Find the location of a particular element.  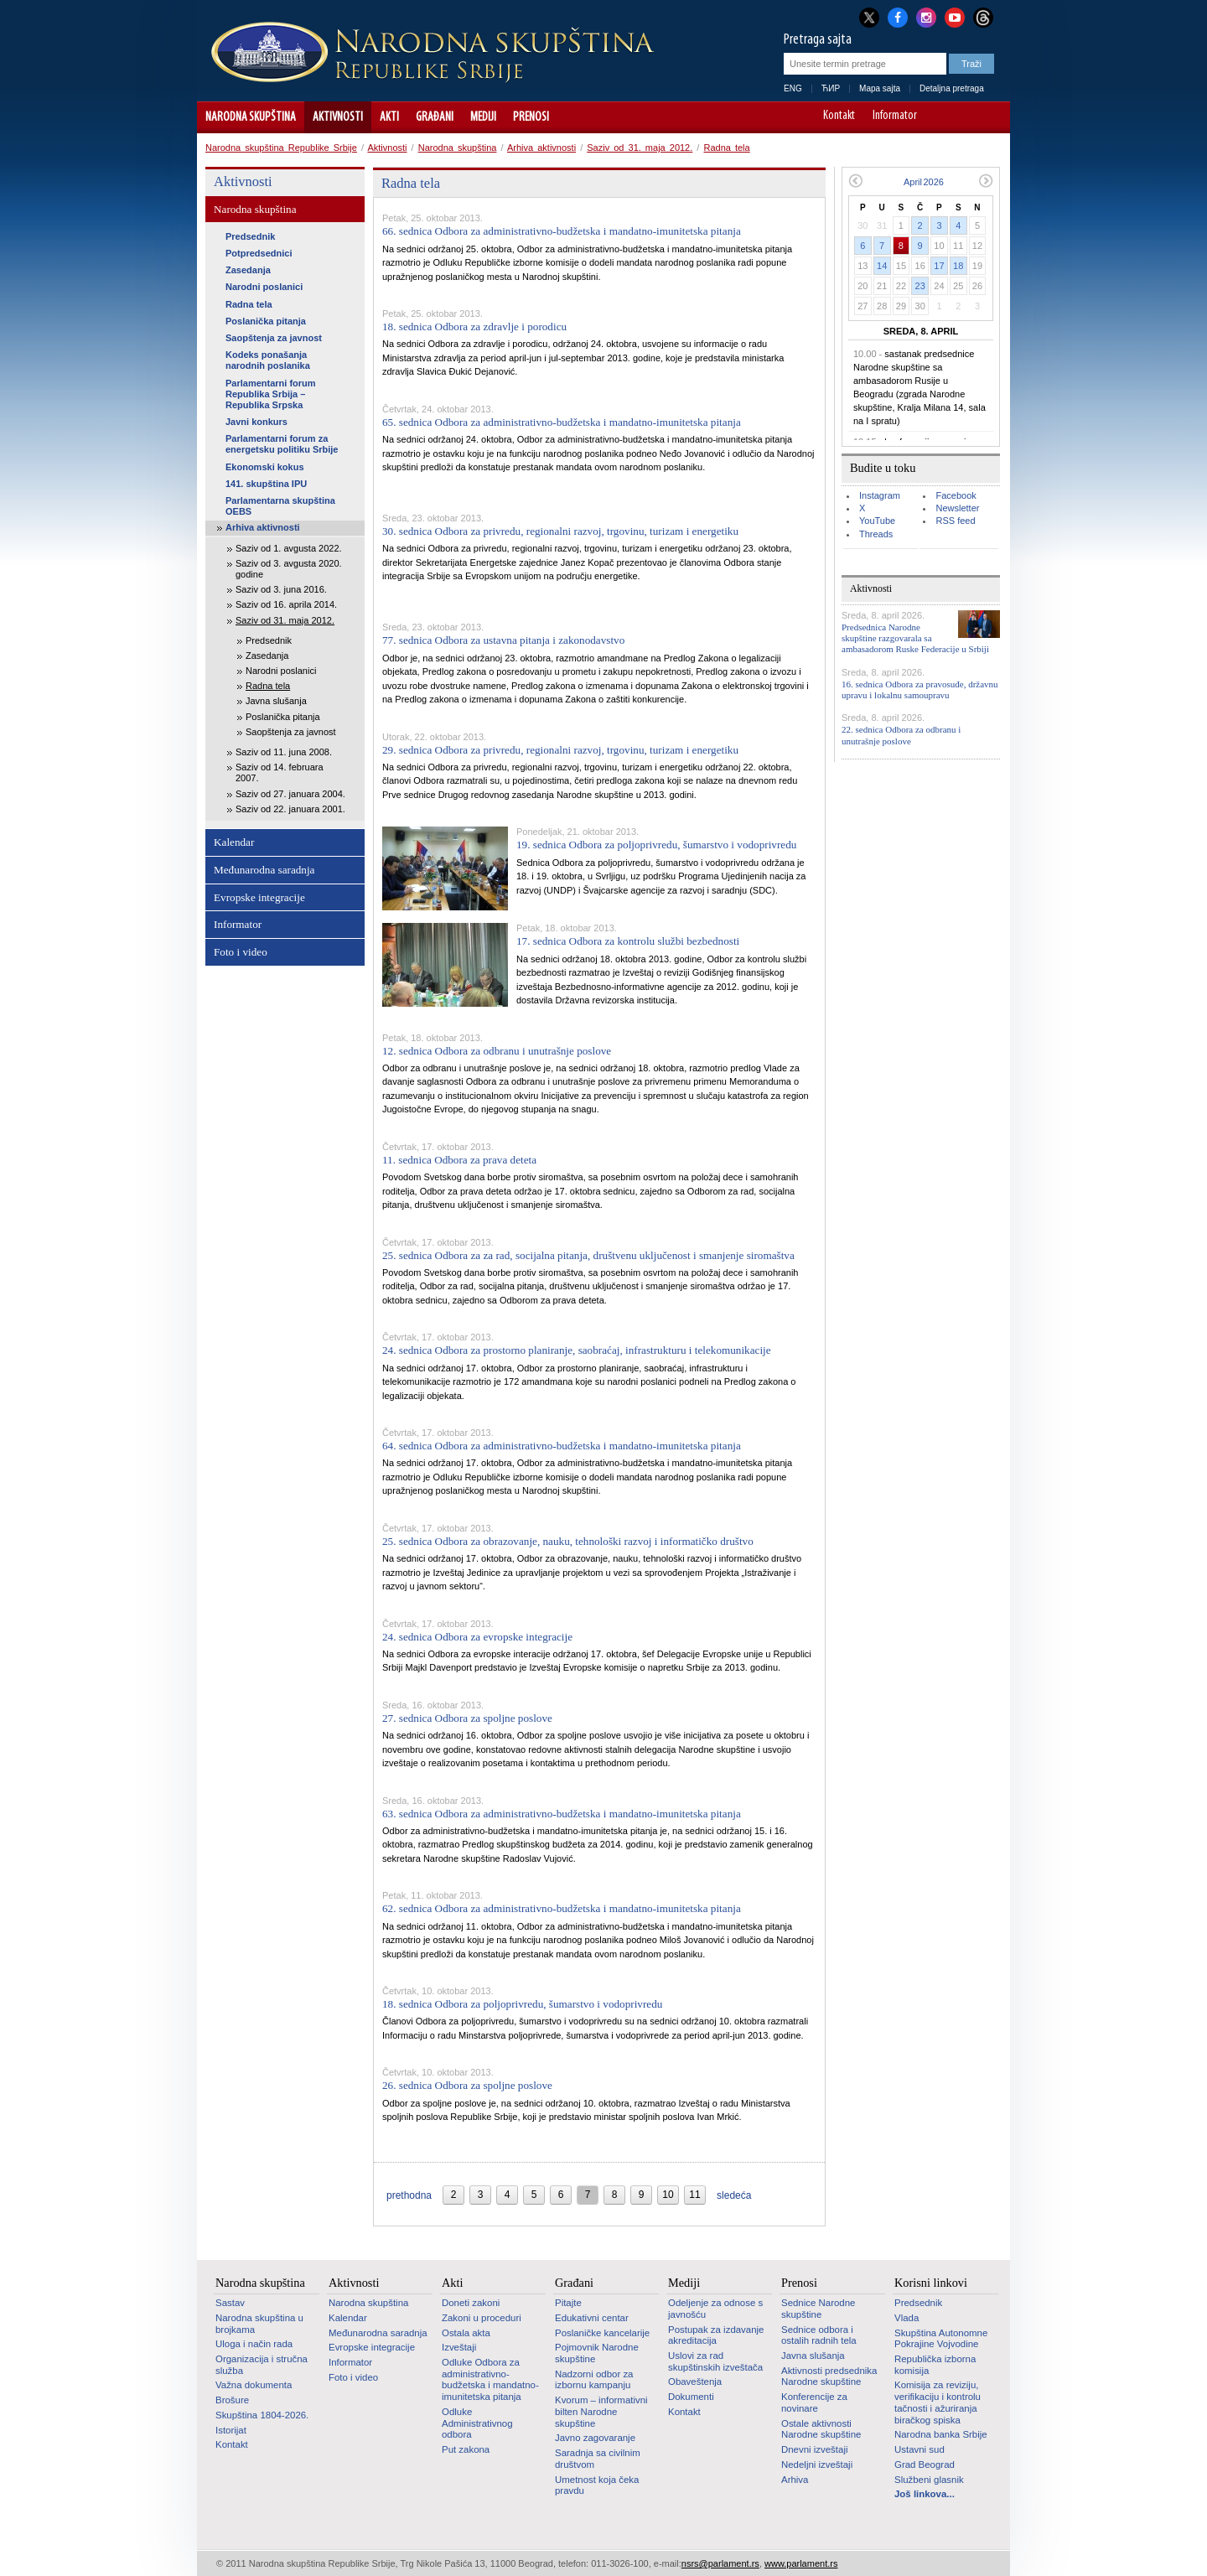

Facebook is located at coordinates (955, 495).